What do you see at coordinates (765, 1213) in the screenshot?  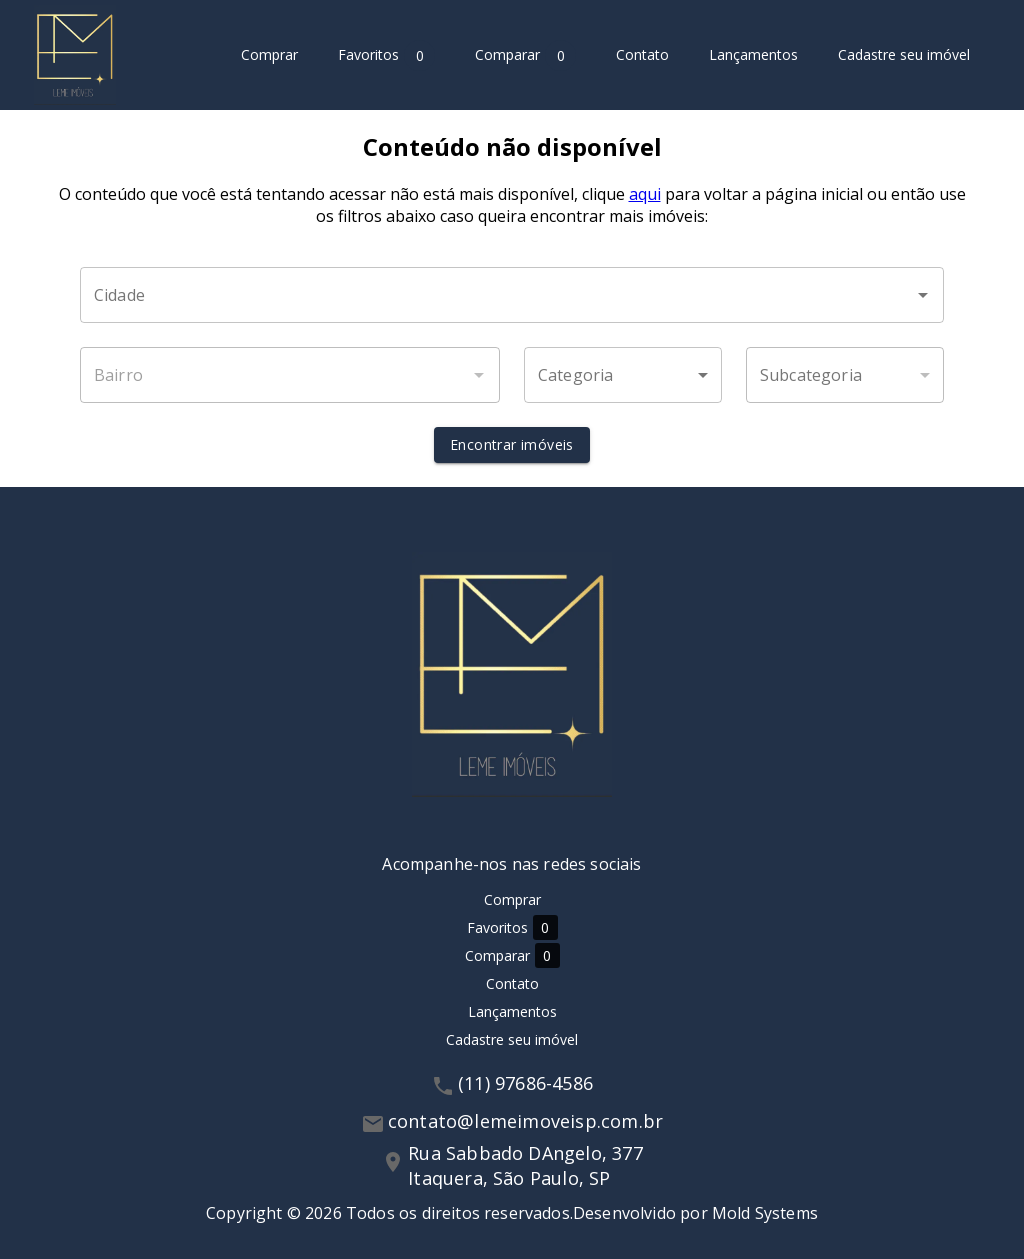 I see `Mold Systems` at bounding box center [765, 1213].